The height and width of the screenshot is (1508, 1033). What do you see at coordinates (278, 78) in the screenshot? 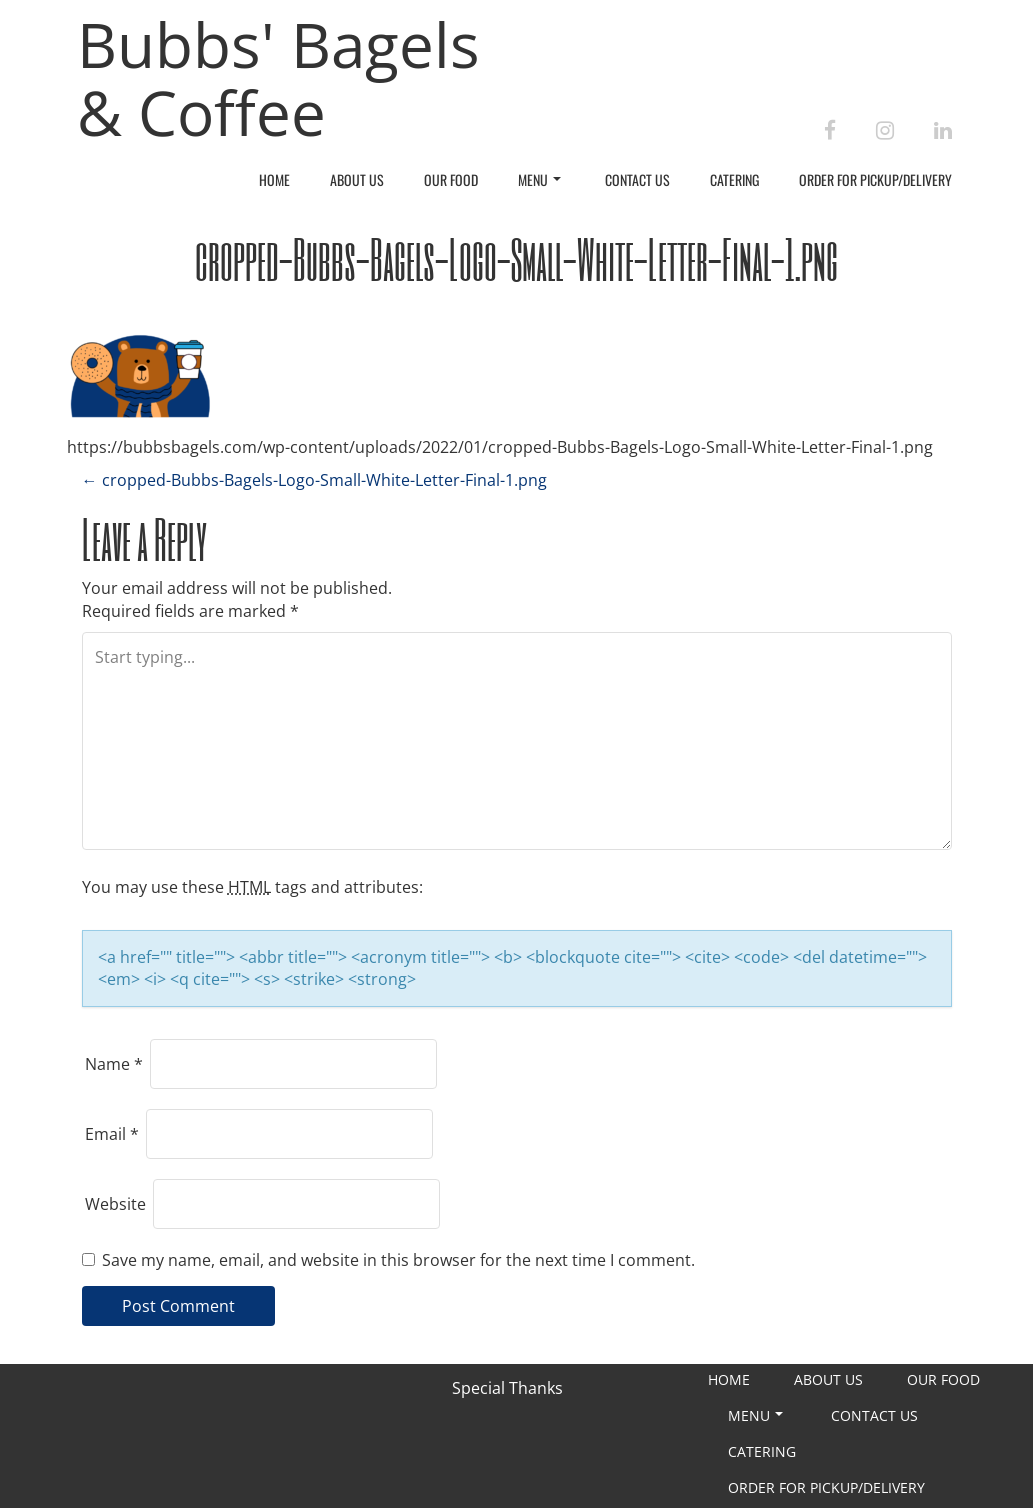
I see `Bubbs' Bagels & Coffee` at bounding box center [278, 78].